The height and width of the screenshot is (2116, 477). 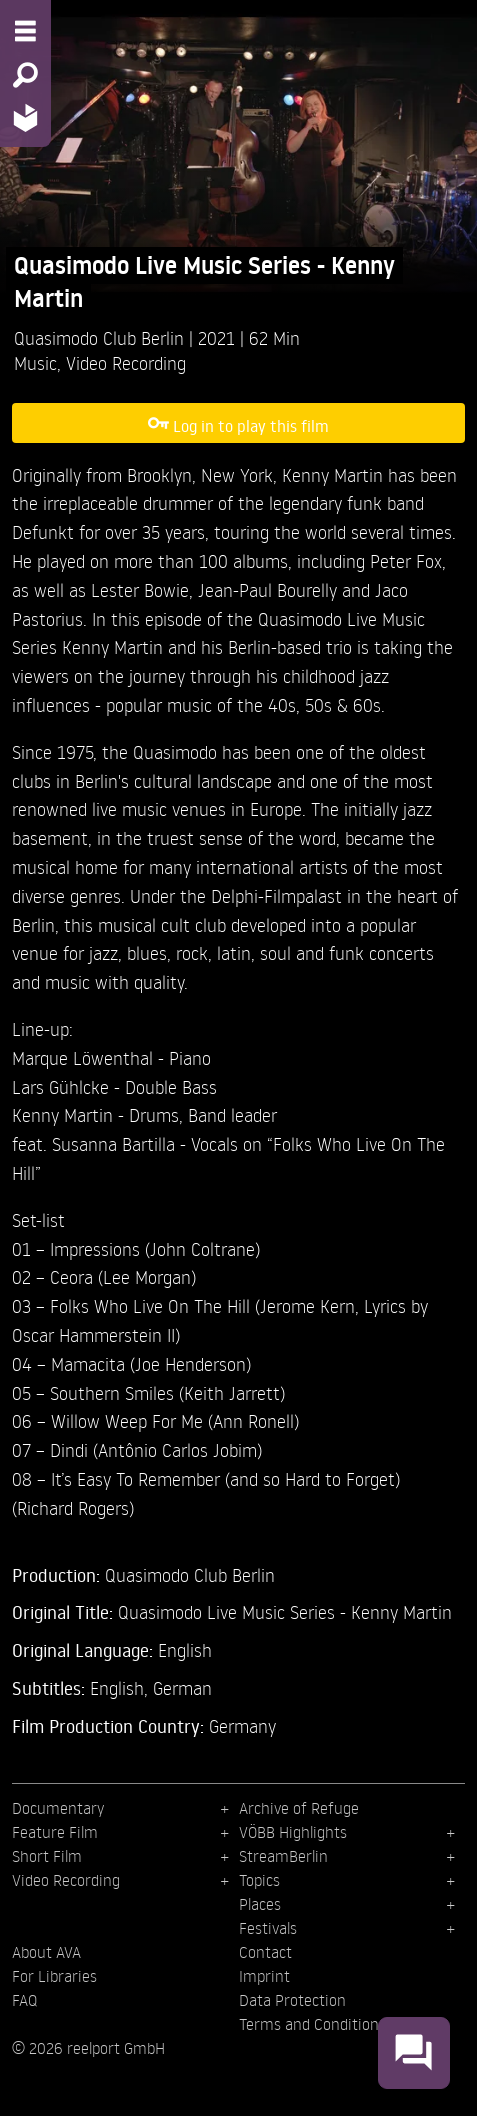 What do you see at coordinates (268, 1928) in the screenshot?
I see `Festivals [menuitem]` at bounding box center [268, 1928].